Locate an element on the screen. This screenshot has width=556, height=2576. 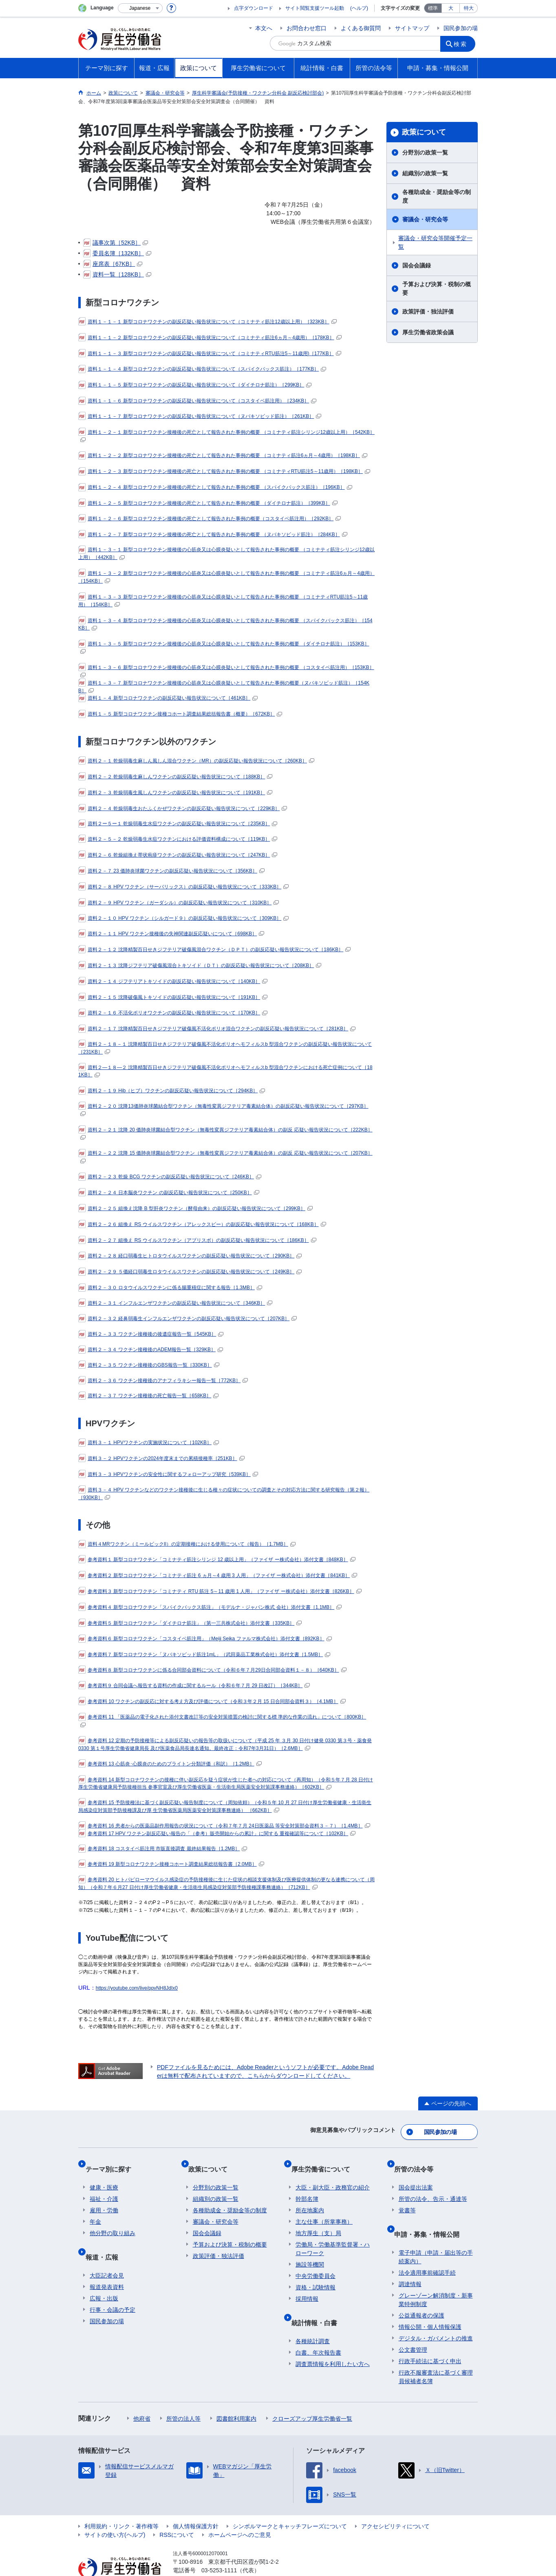
アクセシビリティについて is located at coordinates (395, 2503).